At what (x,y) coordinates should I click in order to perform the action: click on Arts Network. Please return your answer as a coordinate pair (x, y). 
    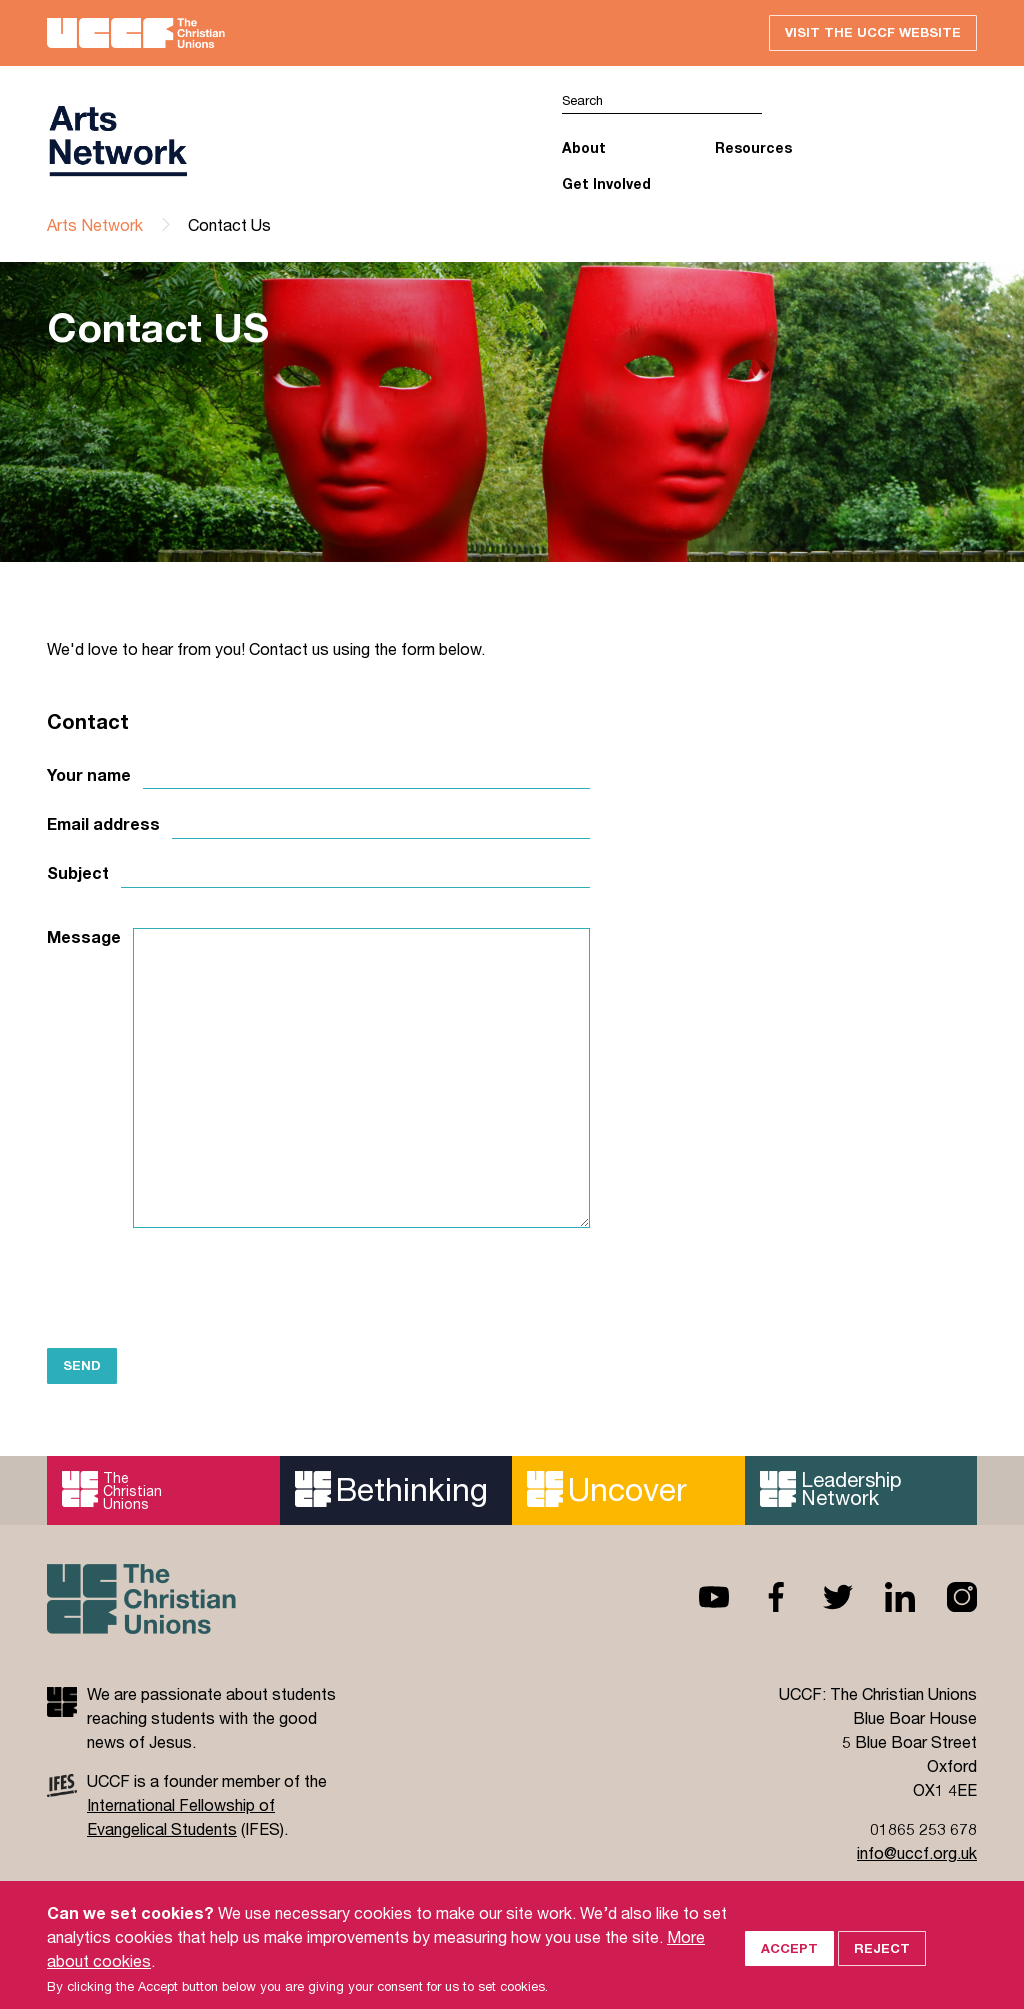
    Looking at the image, I should click on (95, 224).